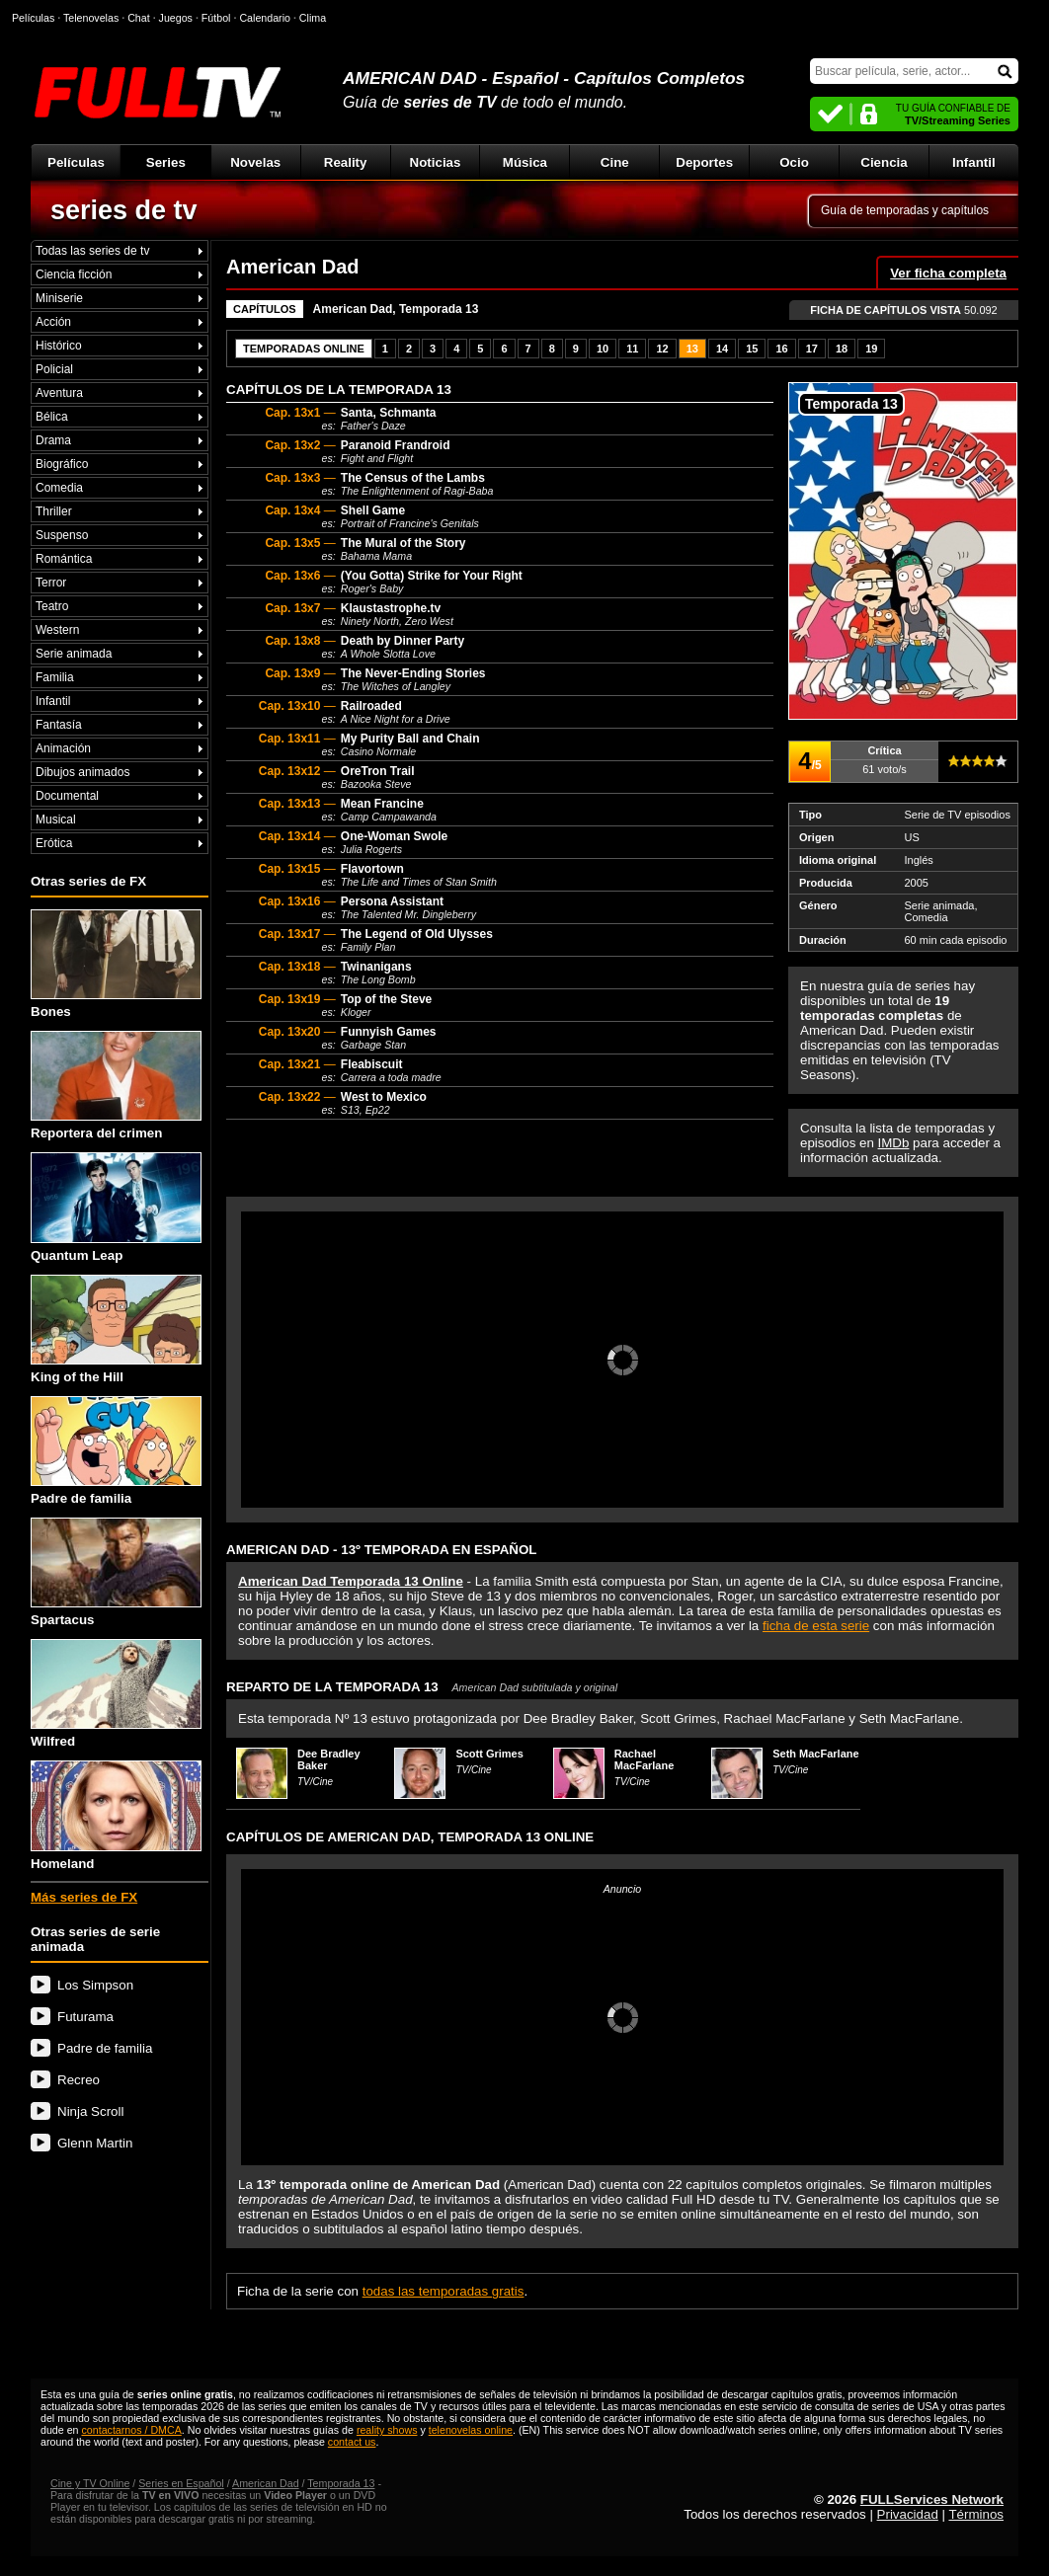 The height and width of the screenshot is (2576, 1049). What do you see at coordinates (489, 1753) in the screenshot?
I see `Scott Grimes` at bounding box center [489, 1753].